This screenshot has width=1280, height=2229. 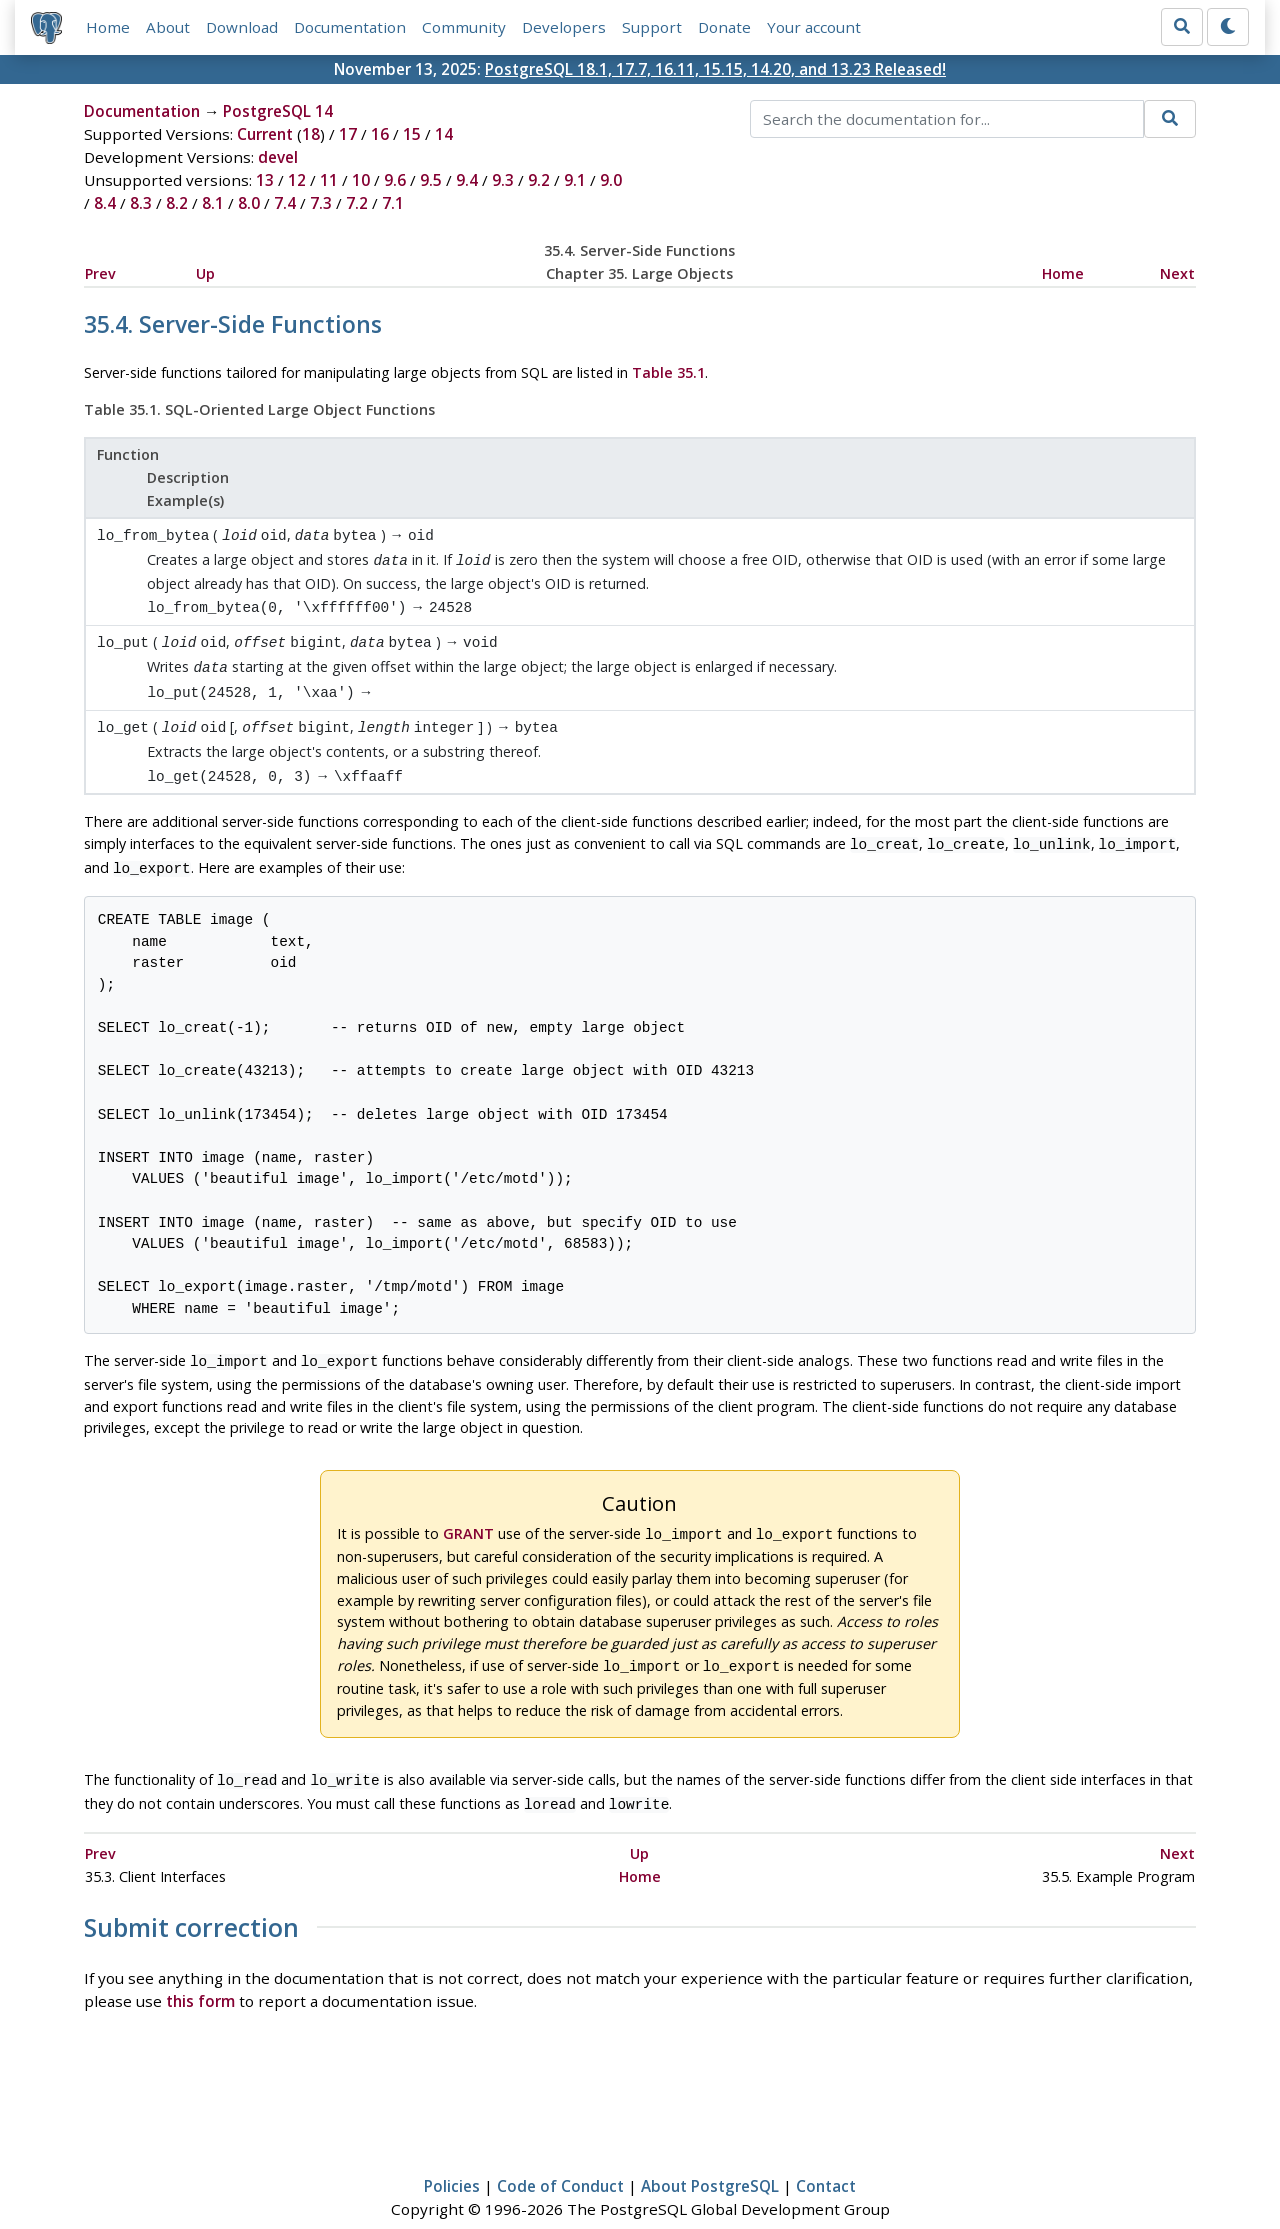 I want to click on 9.0, so click(x=611, y=180).